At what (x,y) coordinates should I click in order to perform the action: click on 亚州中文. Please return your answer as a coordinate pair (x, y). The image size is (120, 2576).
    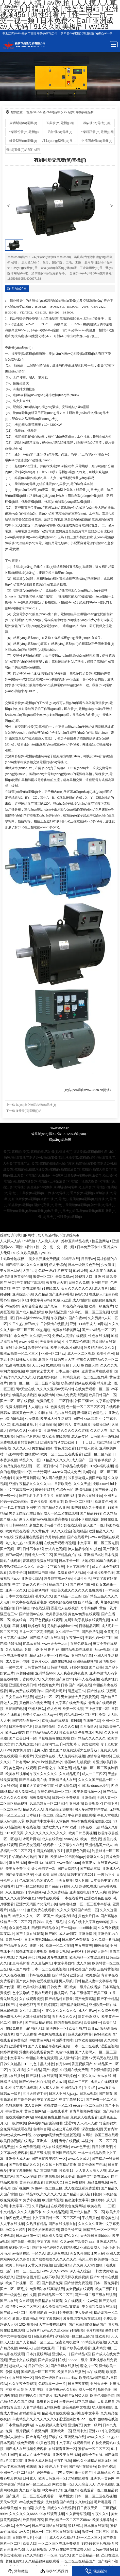
    Looking at the image, I should click on (80, 2431).